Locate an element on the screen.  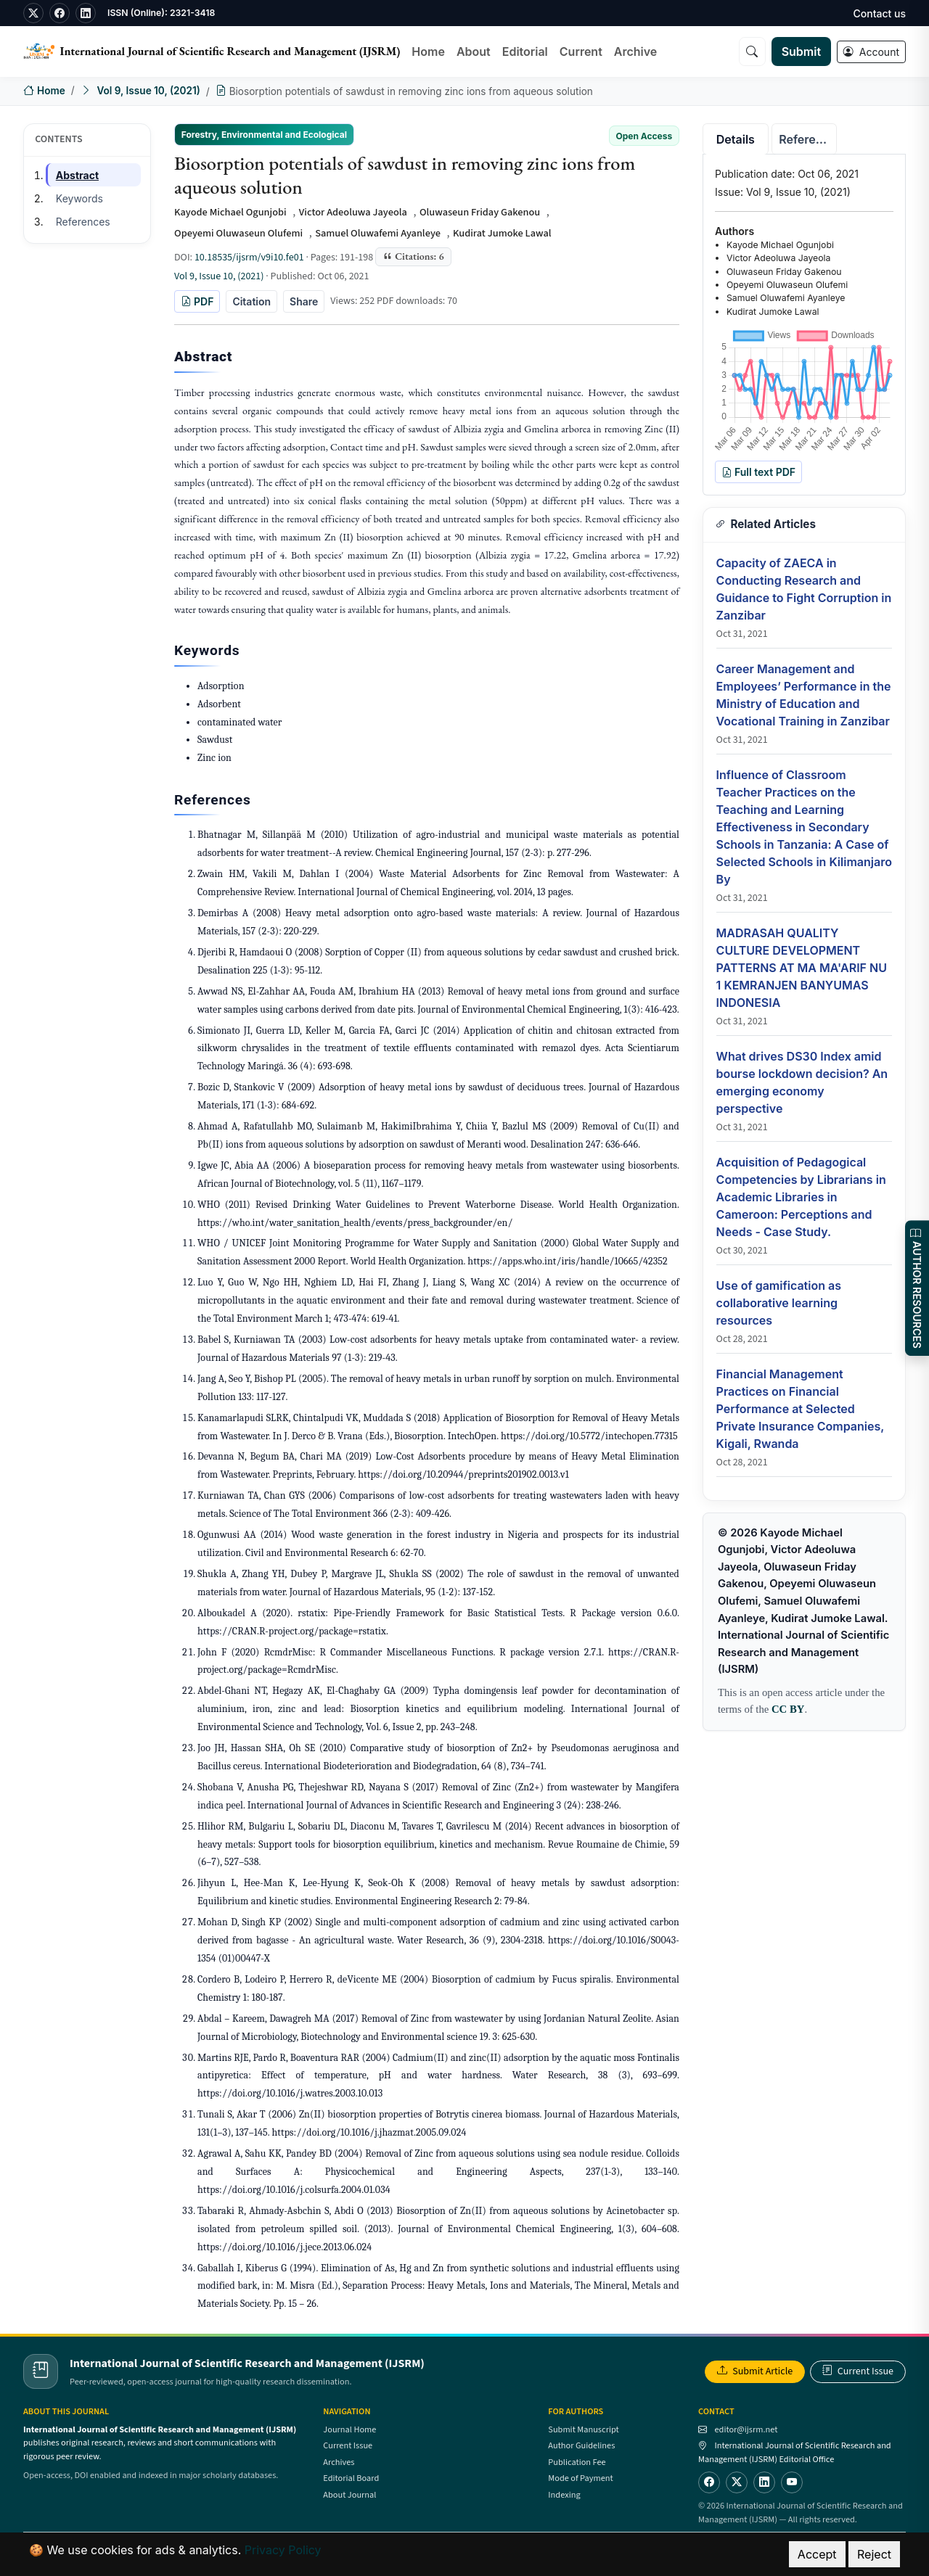
Current is located at coordinates (581, 51).